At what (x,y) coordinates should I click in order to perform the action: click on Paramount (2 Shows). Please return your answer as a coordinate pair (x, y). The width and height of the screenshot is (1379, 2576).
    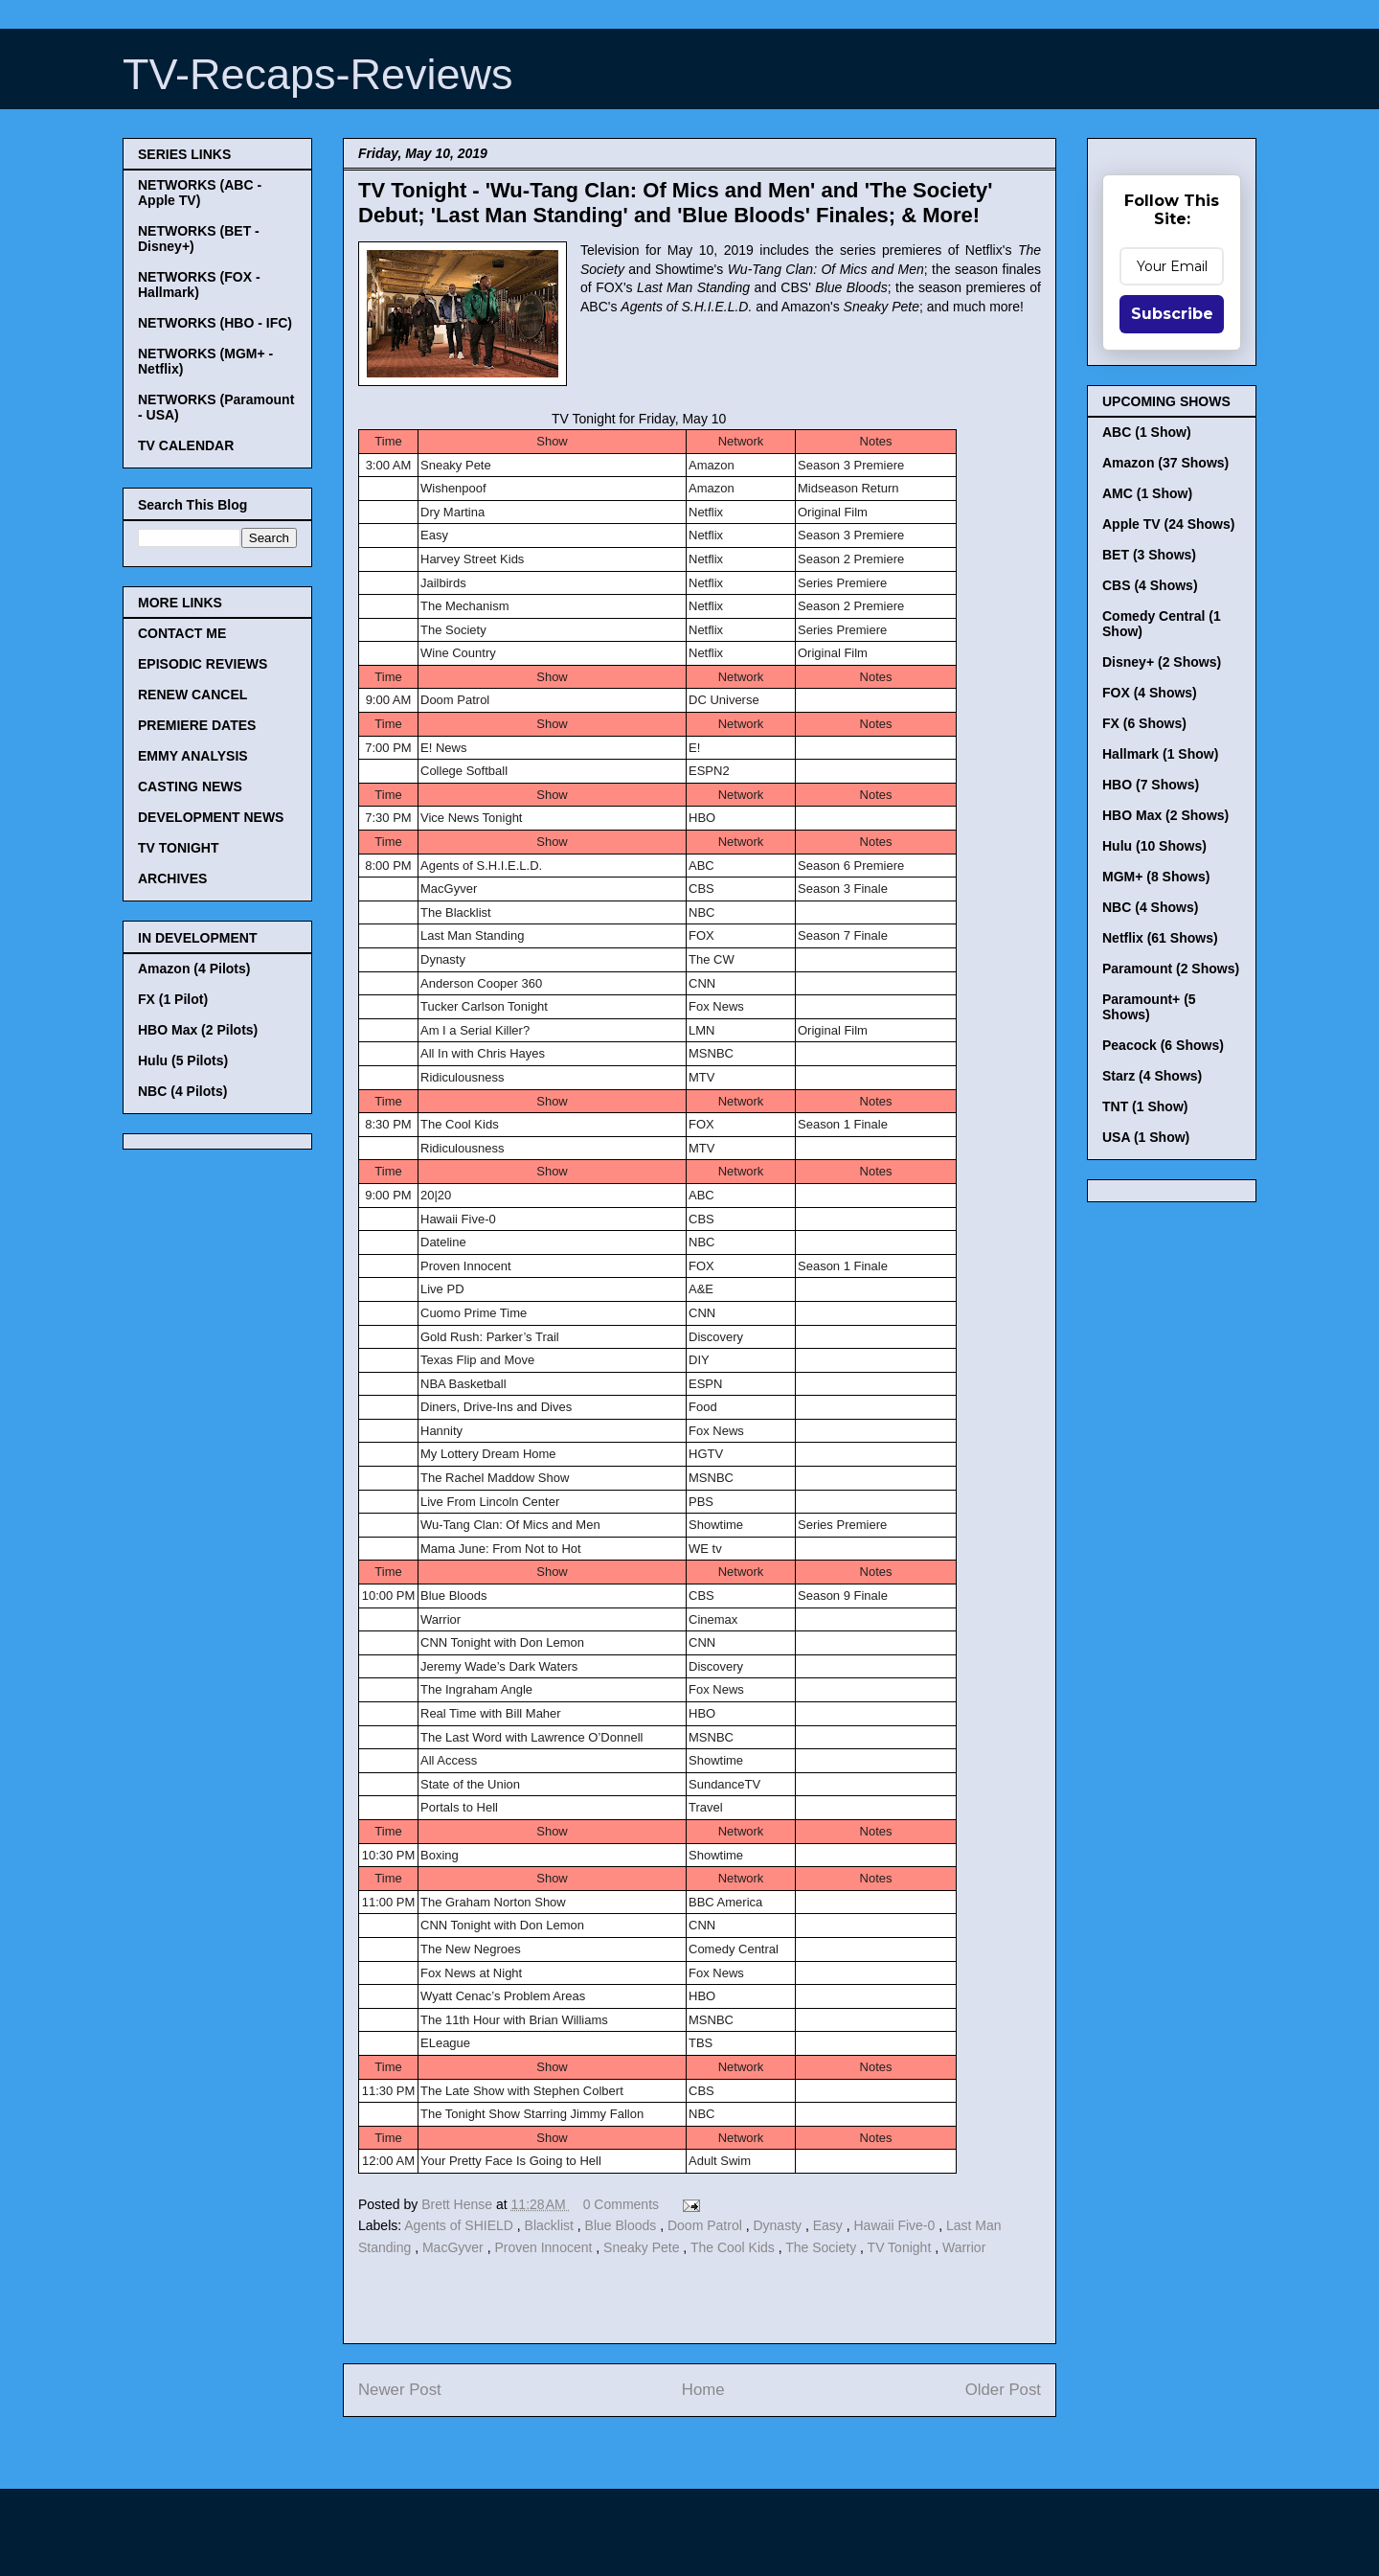
    Looking at the image, I should click on (1170, 968).